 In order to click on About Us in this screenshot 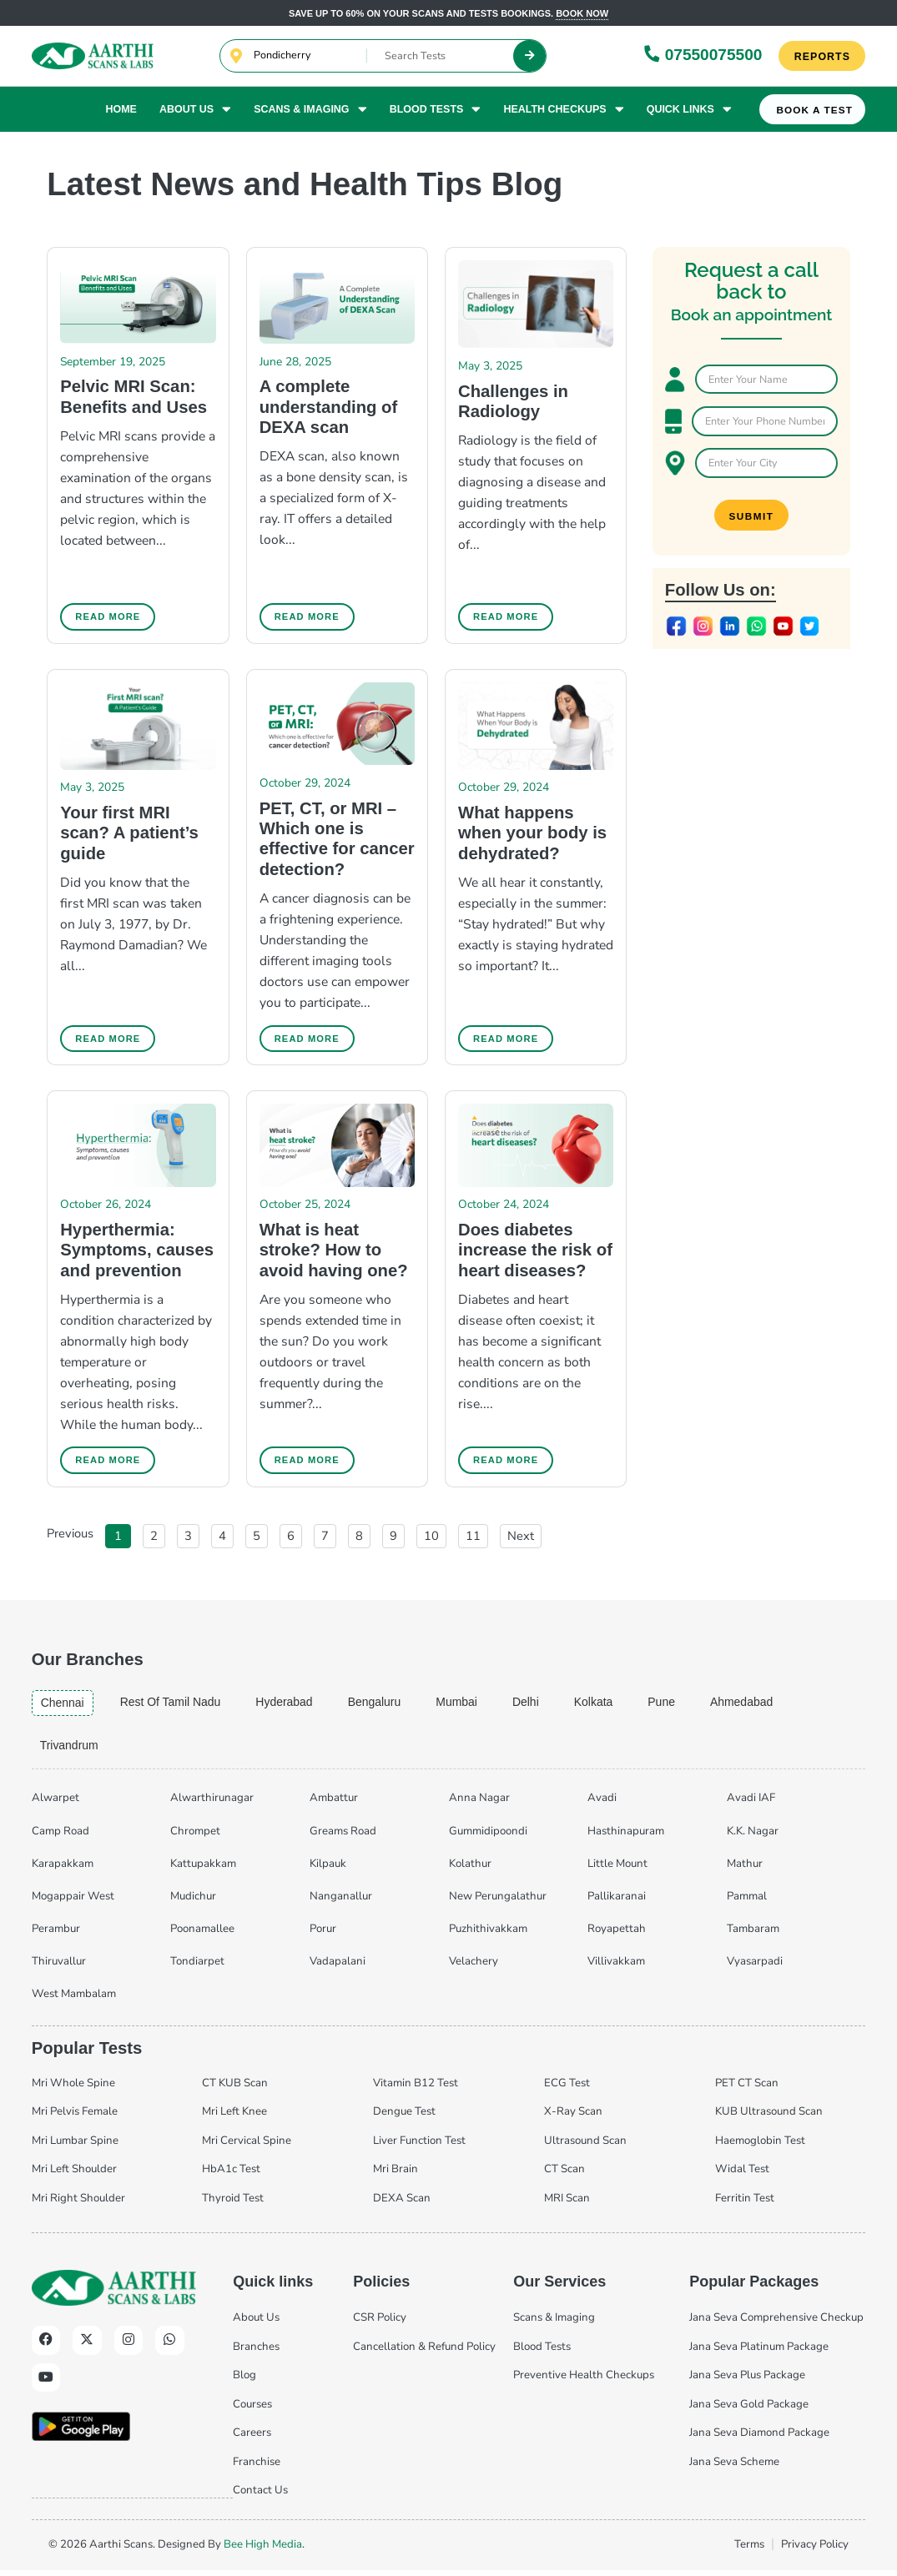, I will do `click(195, 110)`.